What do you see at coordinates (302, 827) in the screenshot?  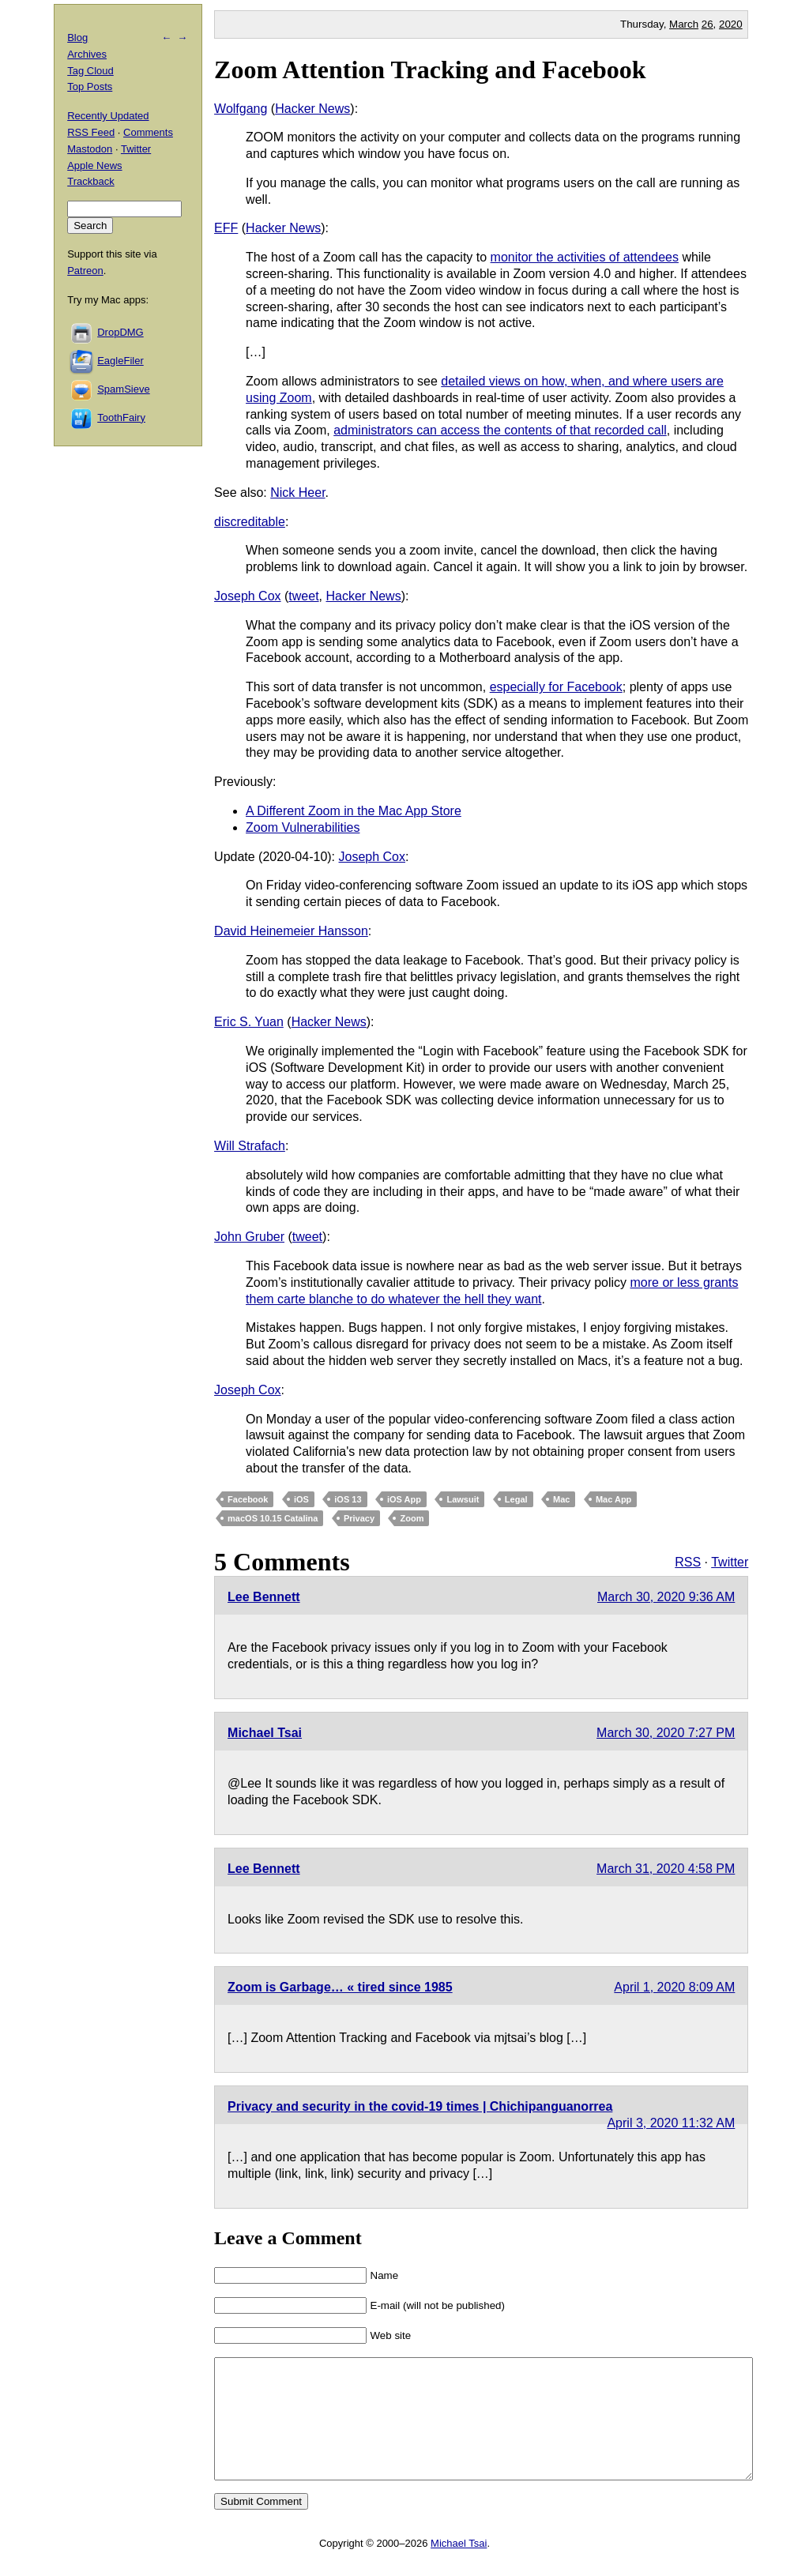 I see `Zoom Vulnerabilities` at bounding box center [302, 827].